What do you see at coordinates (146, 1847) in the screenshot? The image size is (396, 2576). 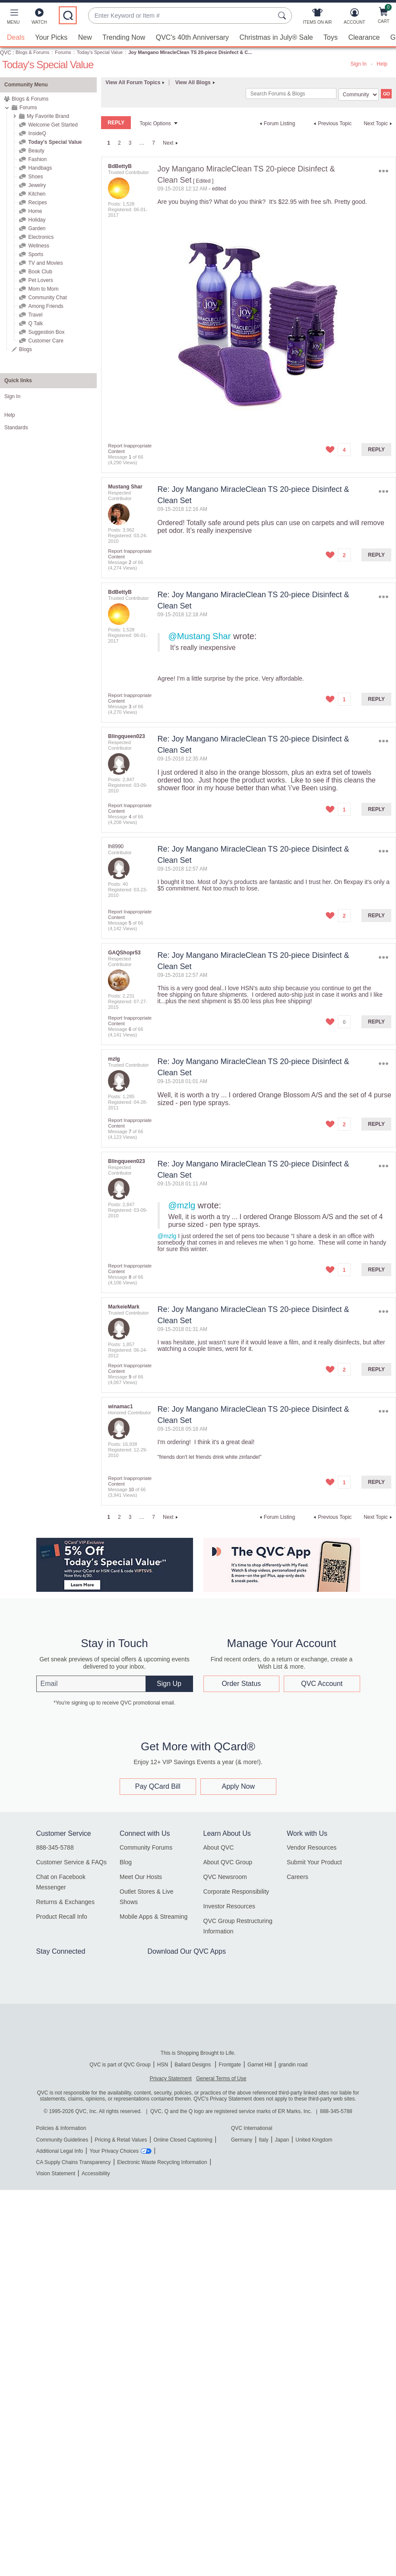 I see `Community Forums` at bounding box center [146, 1847].